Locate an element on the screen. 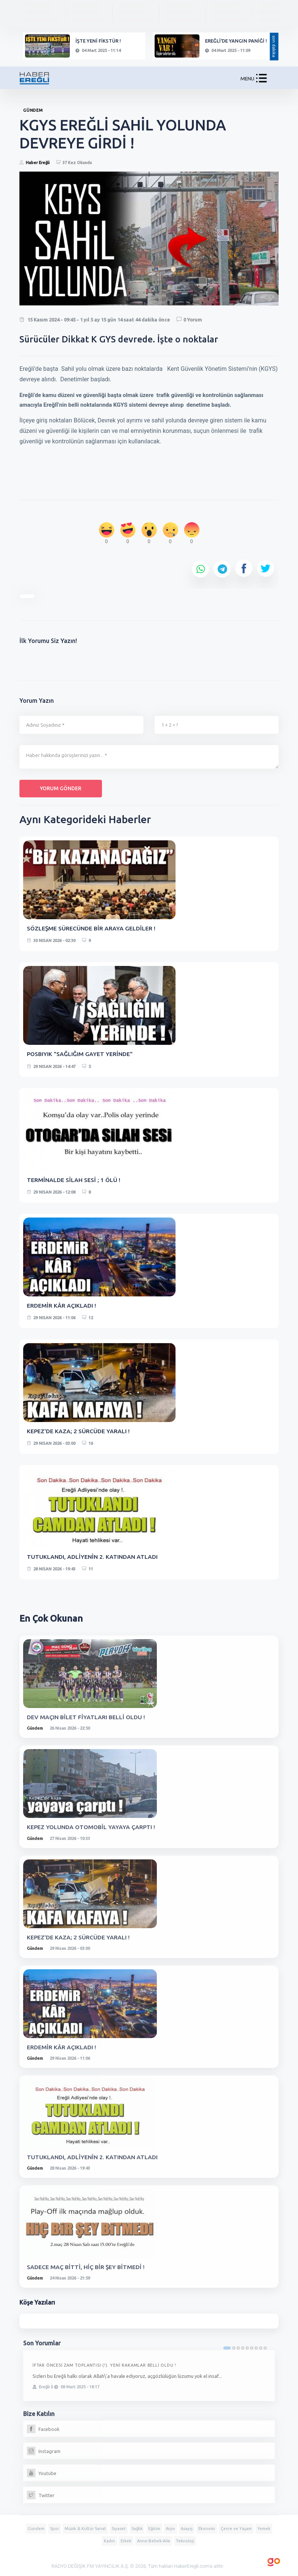  Arşiv is located at coordinates (170, 2528).